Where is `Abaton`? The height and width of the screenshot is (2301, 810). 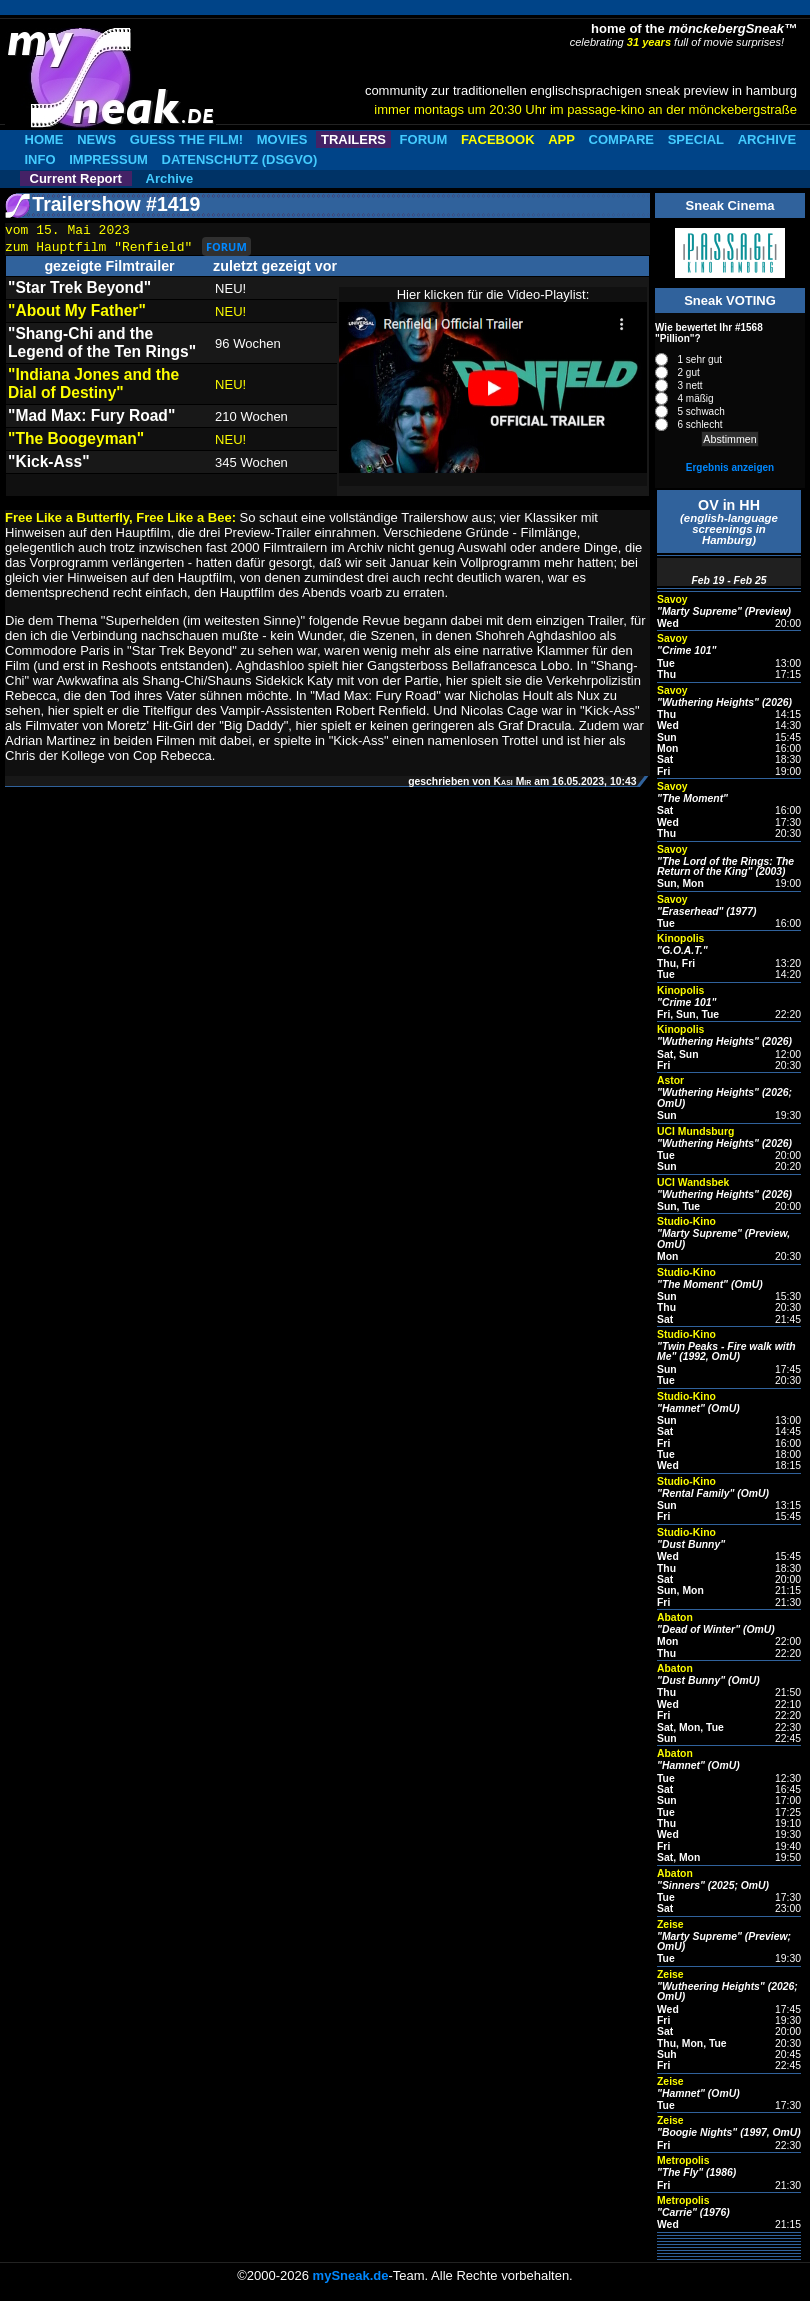
Abaton is located at coordinates (675, 1617).